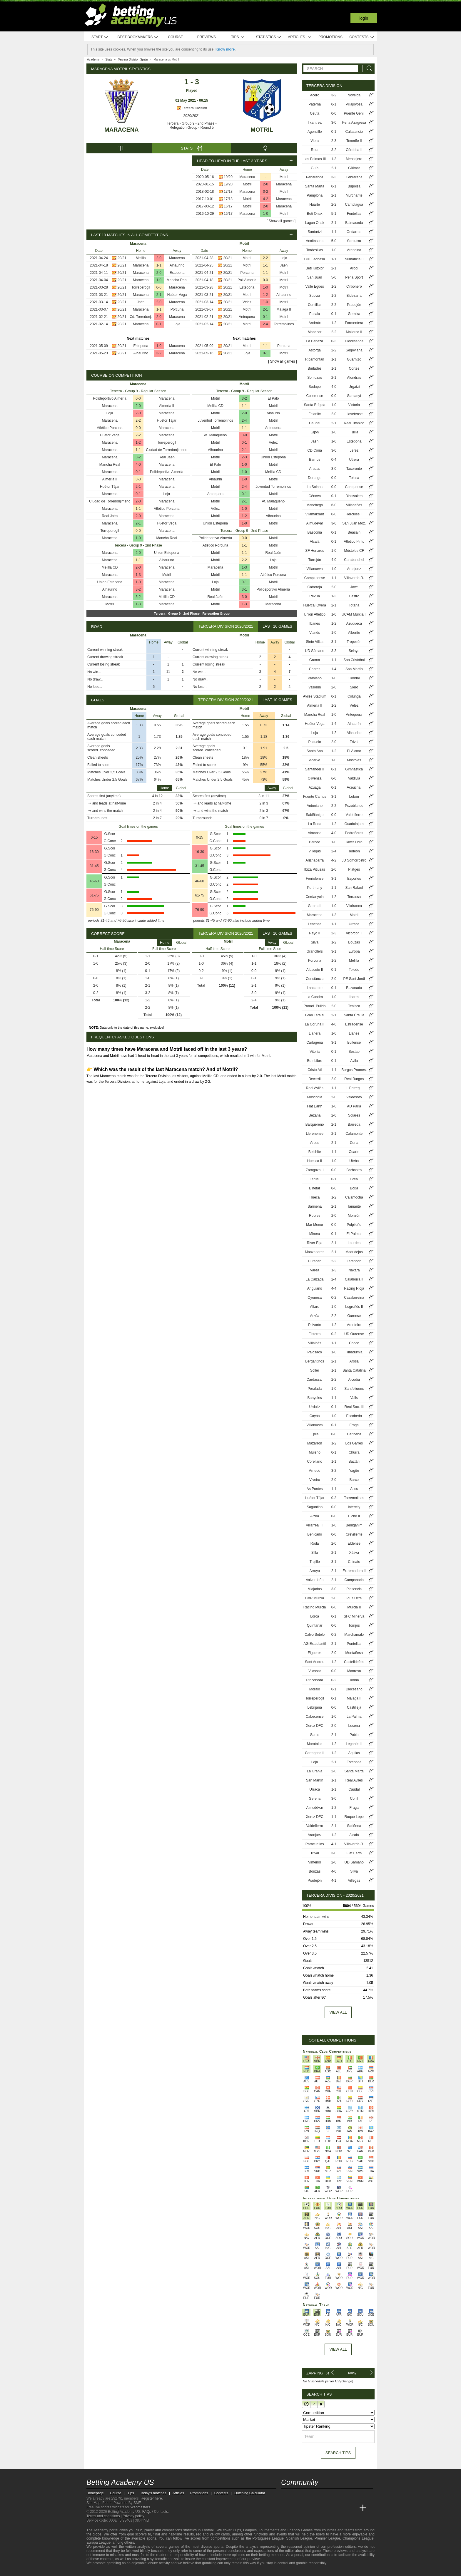 Image resolution: width=461 pixels, height=2576 pixels. Describe the element at coordinates (138, 575) in the screenshot. I see `1-3` at that location.